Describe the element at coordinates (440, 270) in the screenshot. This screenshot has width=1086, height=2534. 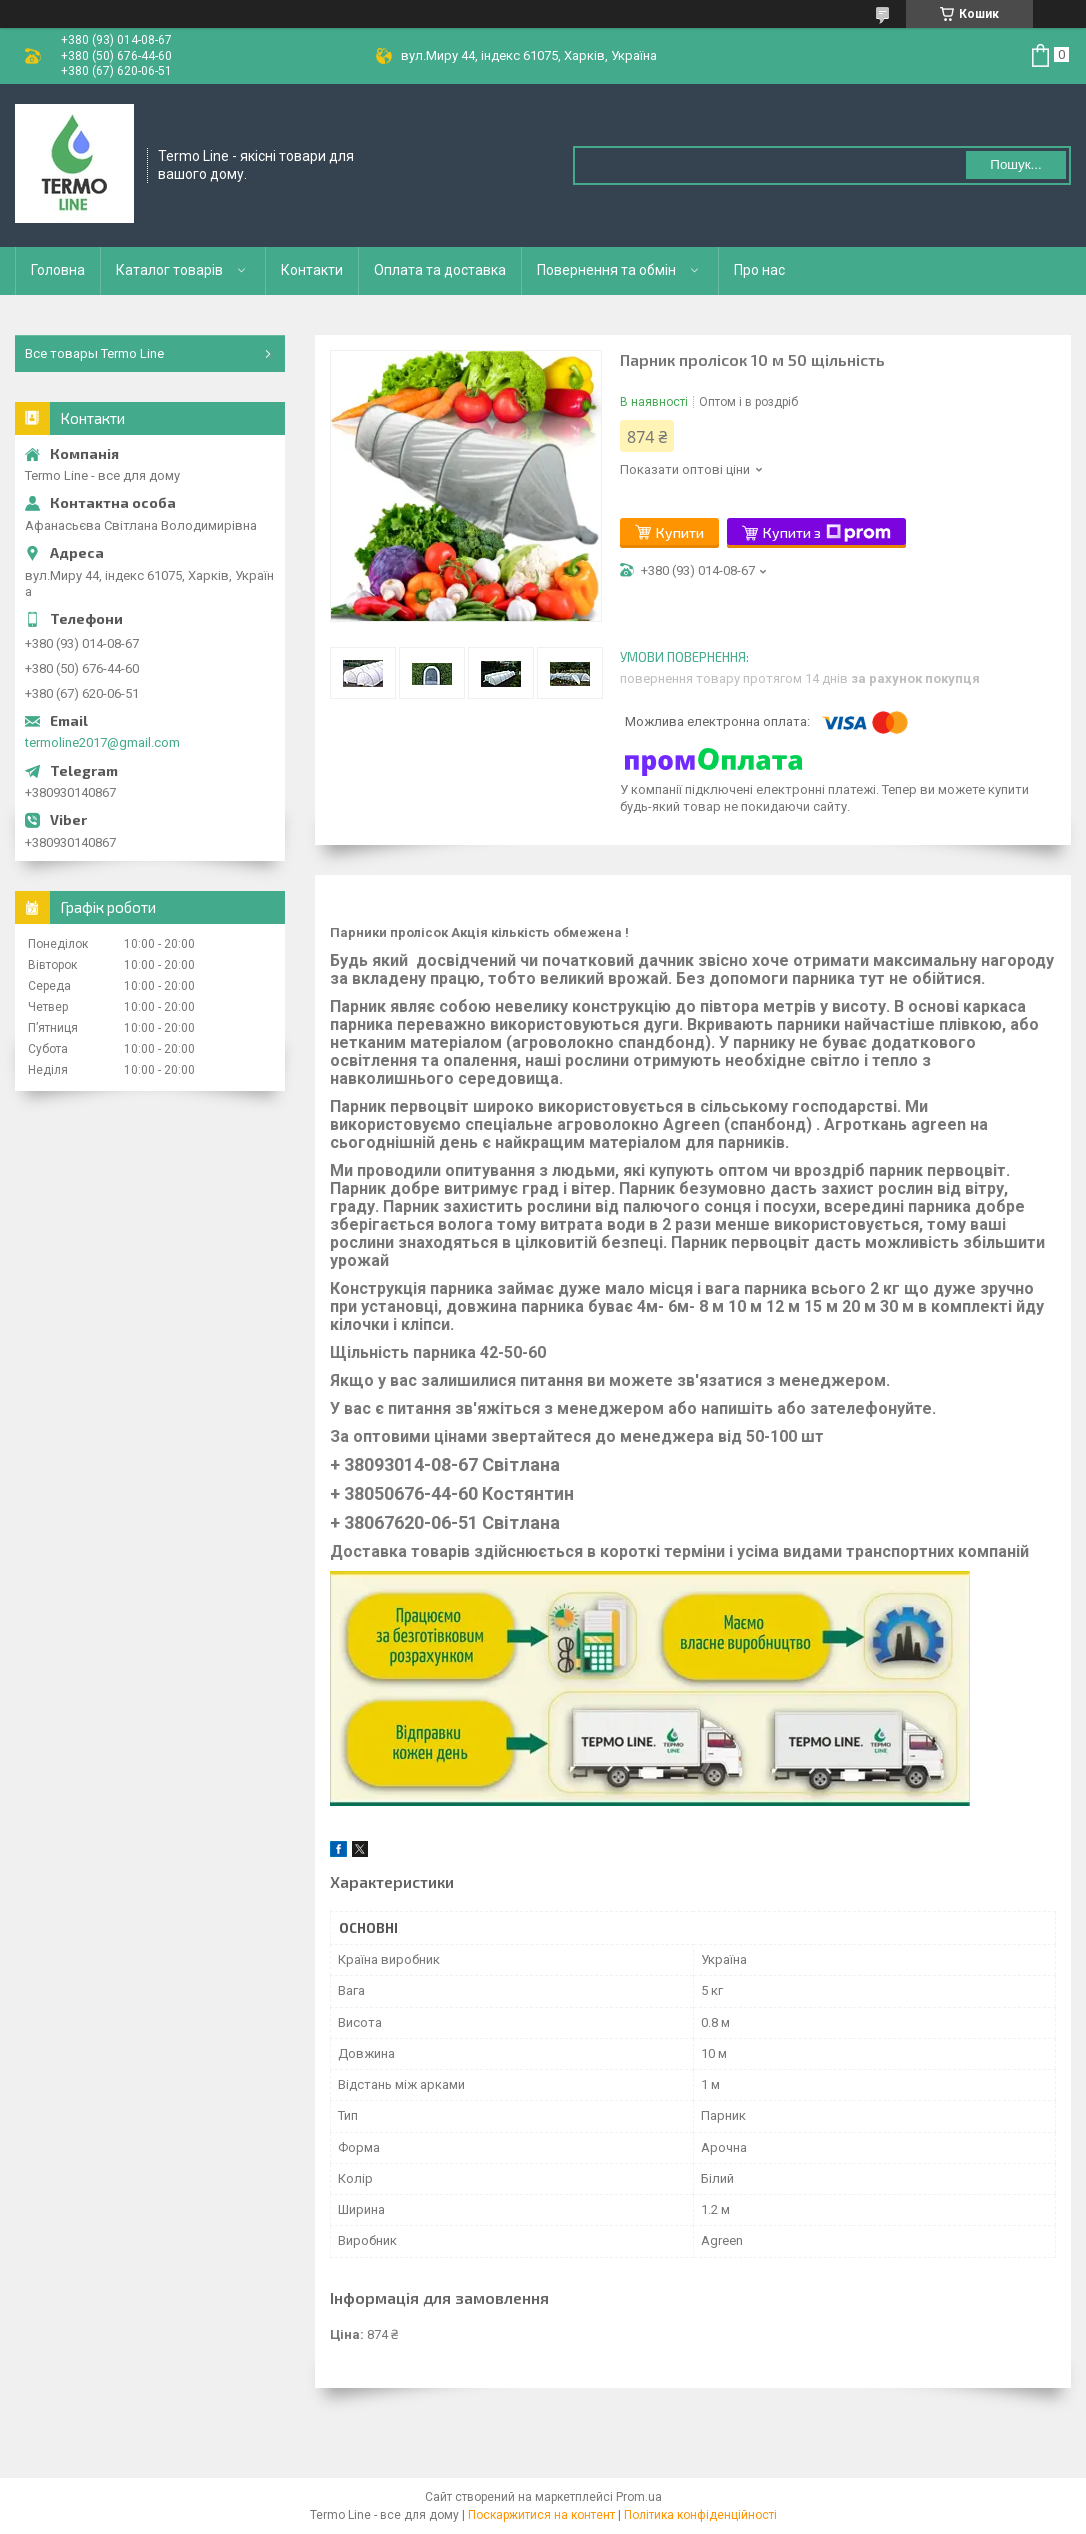
I see `Оплата та доставка` at that location.